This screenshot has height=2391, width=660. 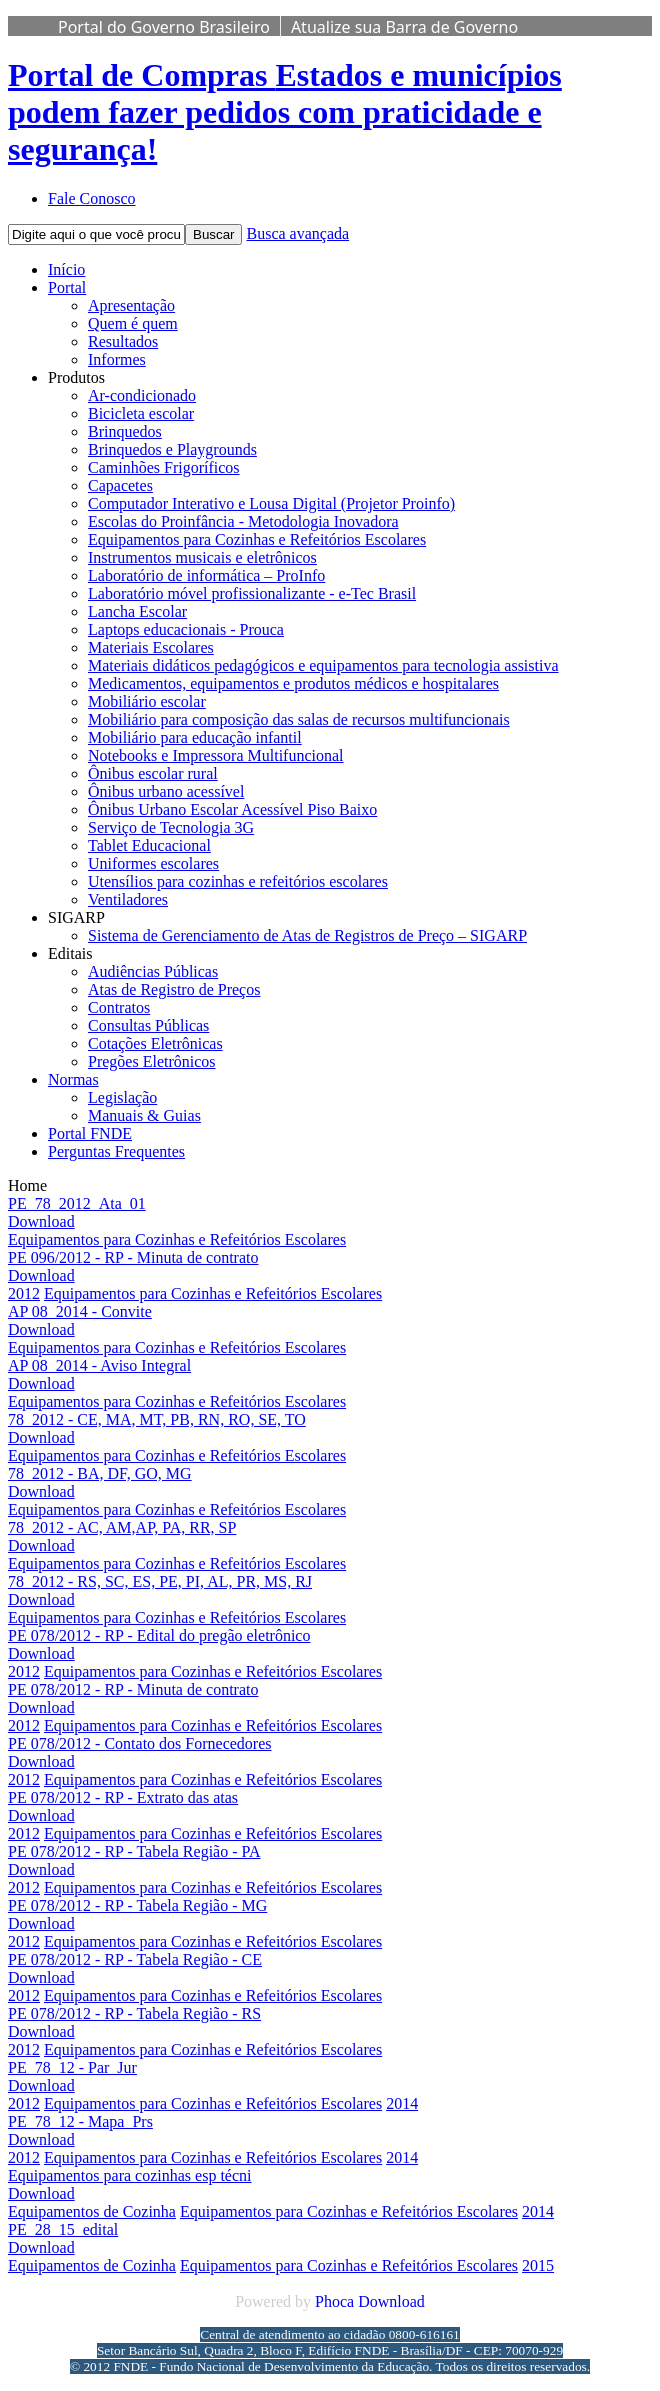 I want to click on Instrumentos musicais e eletrônicos, so click(x=202, y=557).